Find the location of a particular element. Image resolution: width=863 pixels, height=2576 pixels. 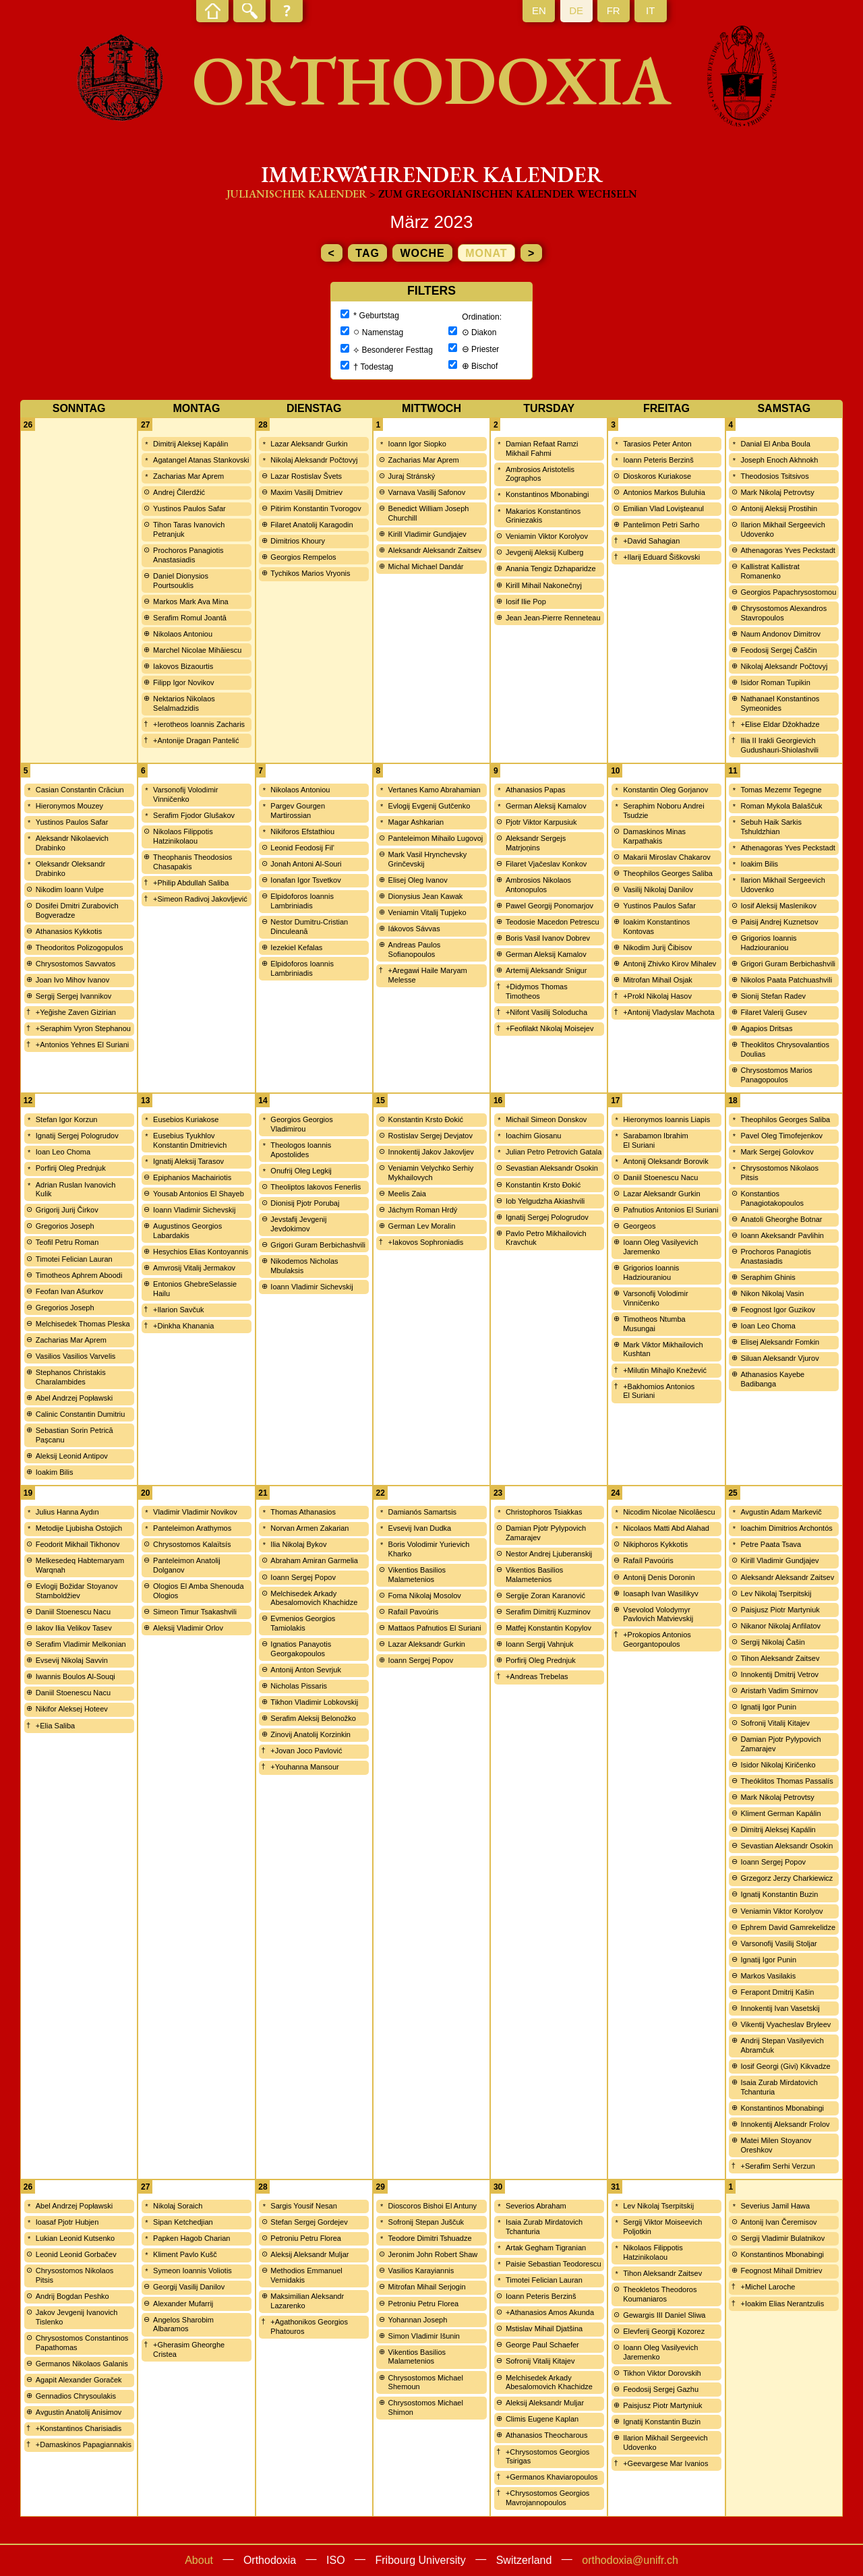

Germanos Nikolaos Galanis is located at coordinates (82, 2364).